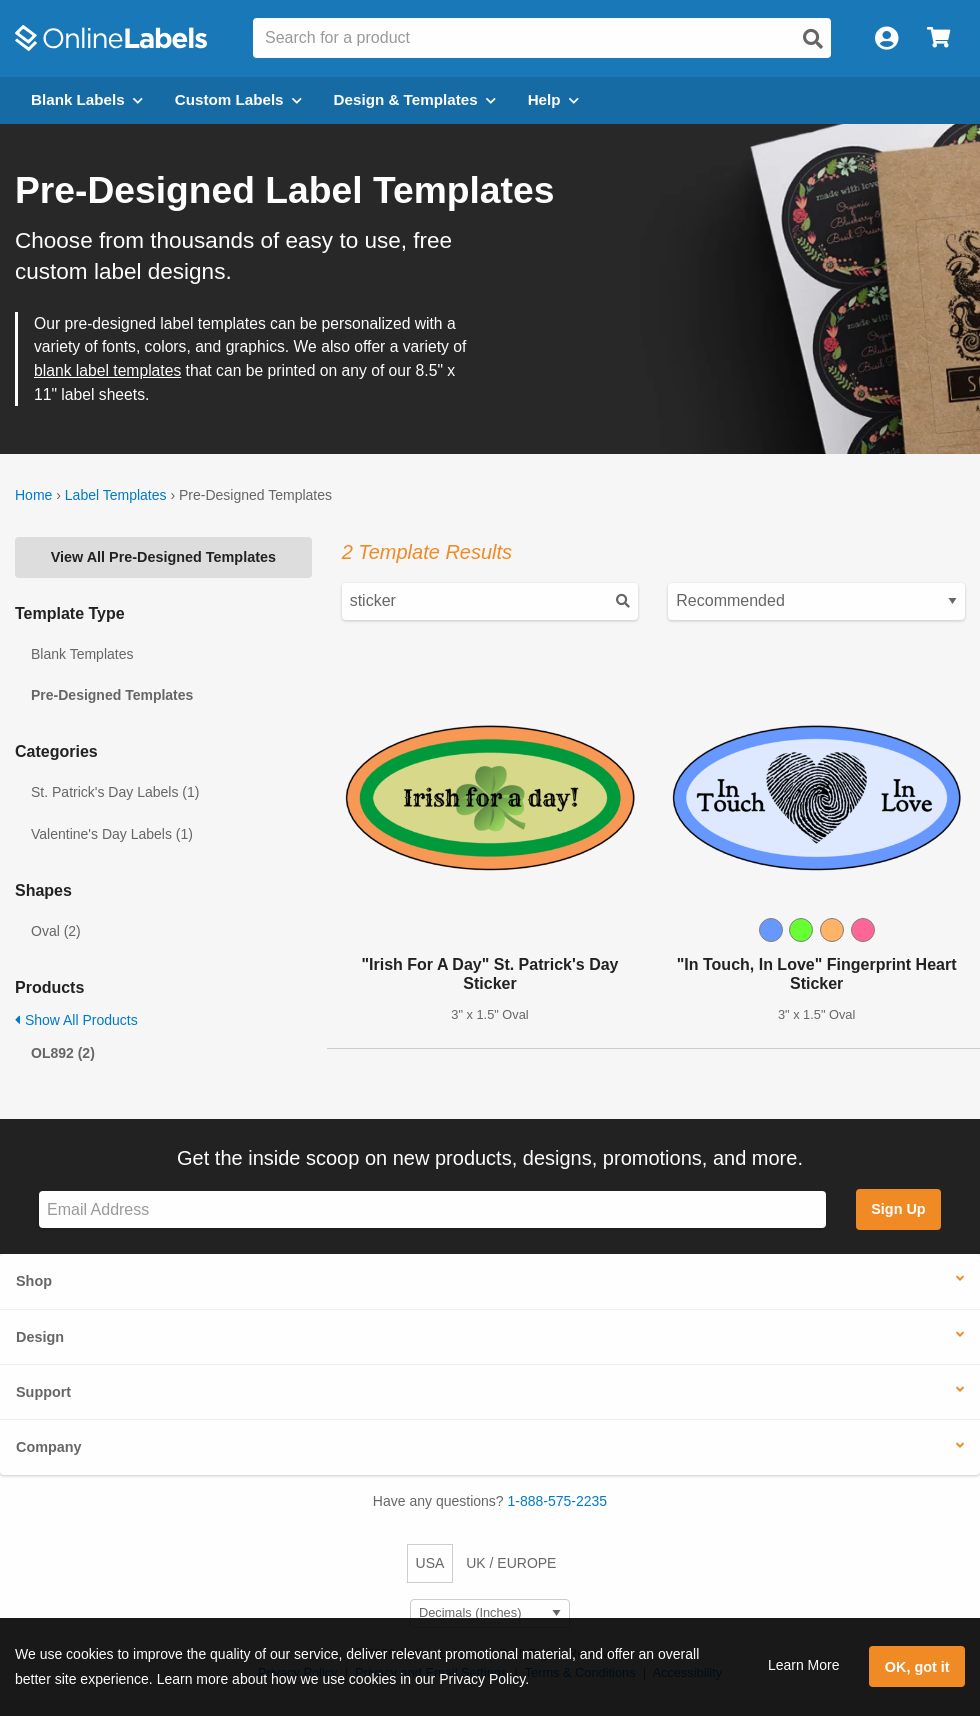 The image size is (980, 1716). Describe the element at coordinates (115, 792) in the screenshot. I see `St. Patrick's Day Labels (1)` at that location.